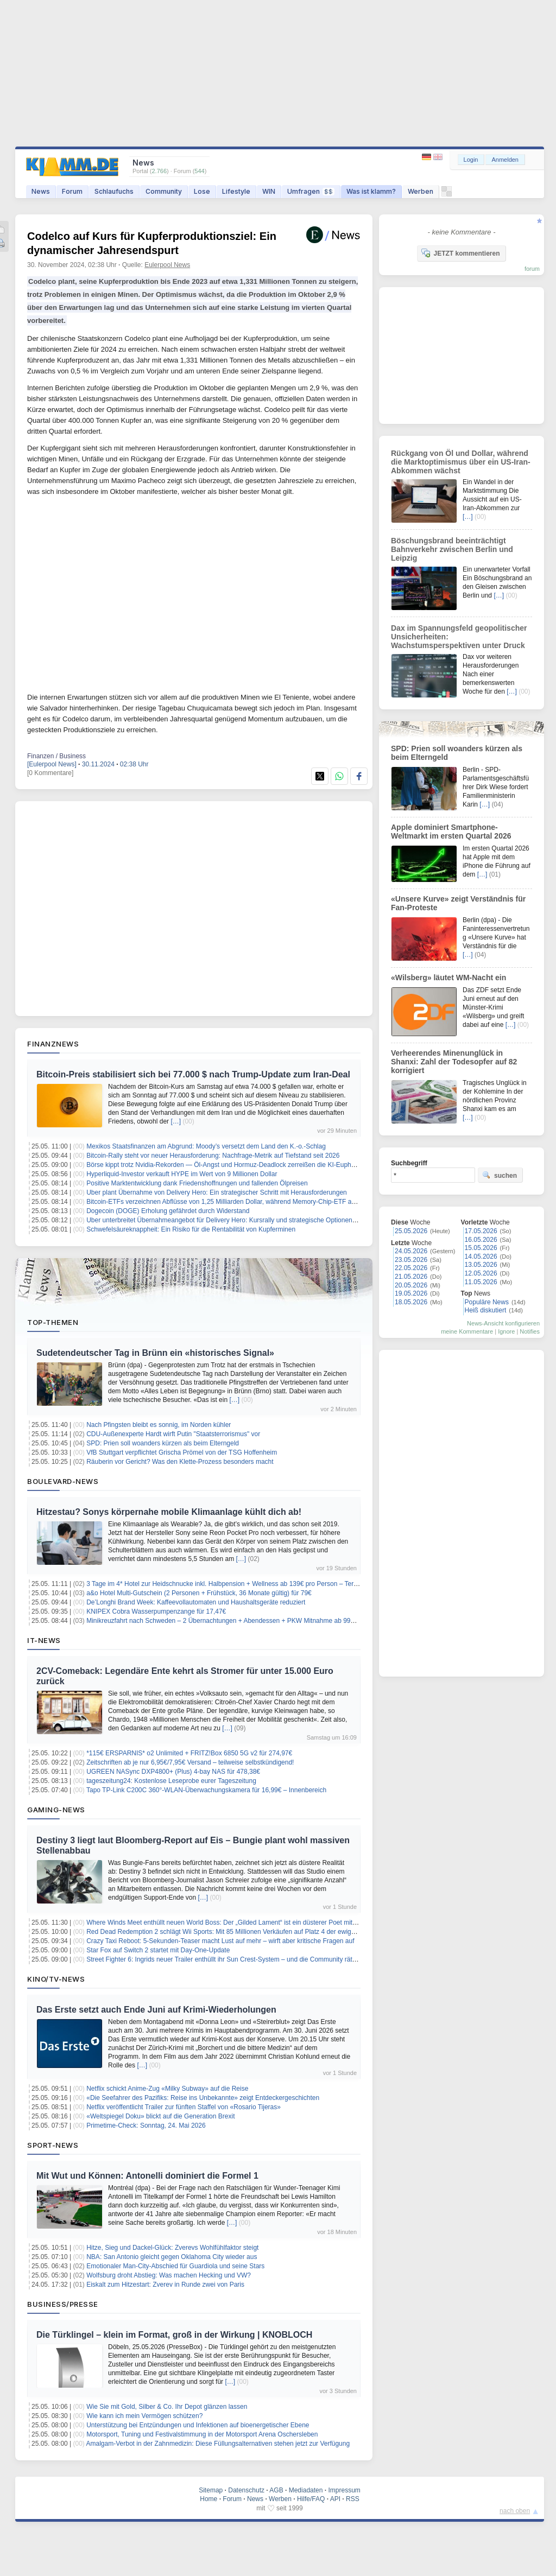  I want to click on Top-Themen, so click(52, 1322).